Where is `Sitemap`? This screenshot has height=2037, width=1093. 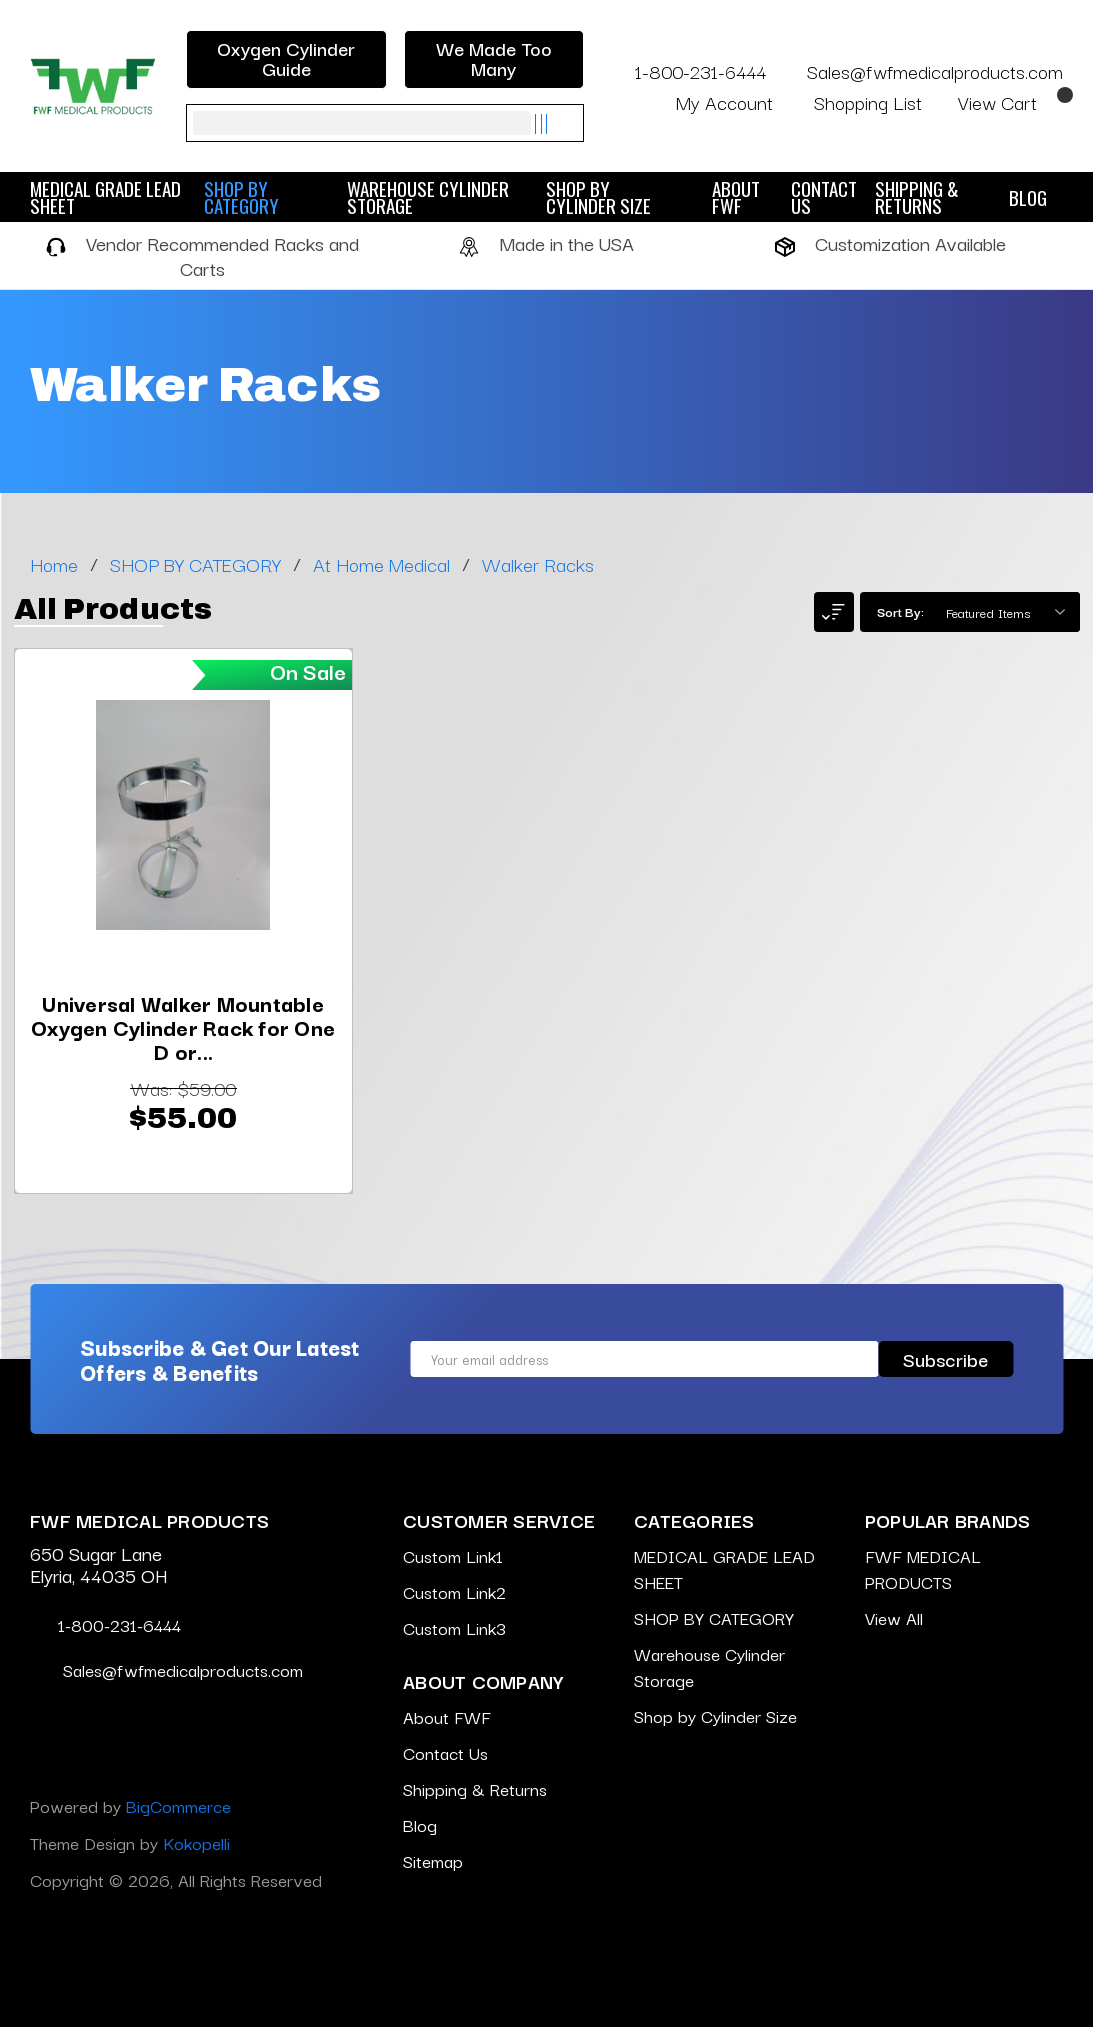
Sitemap is located at coordinates (433, 1870).